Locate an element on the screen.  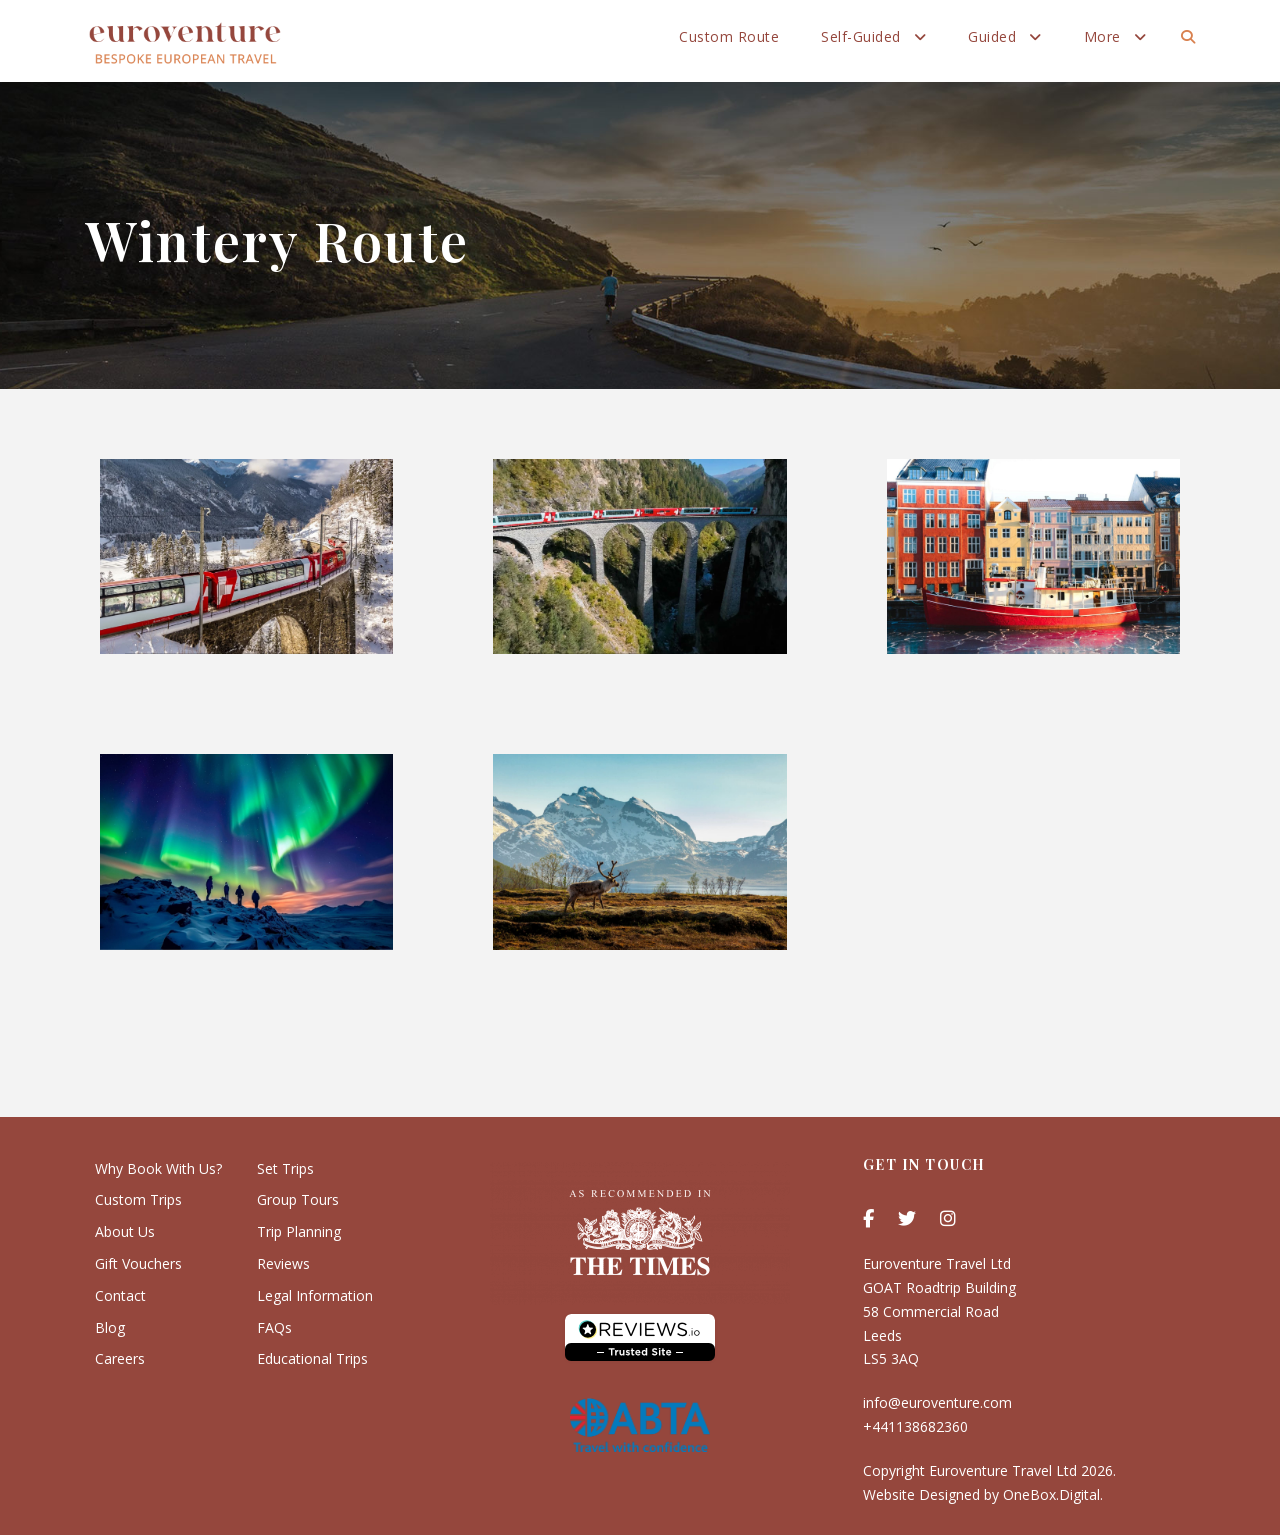
Why Book With Us? is located at coordinates (158, 1168).